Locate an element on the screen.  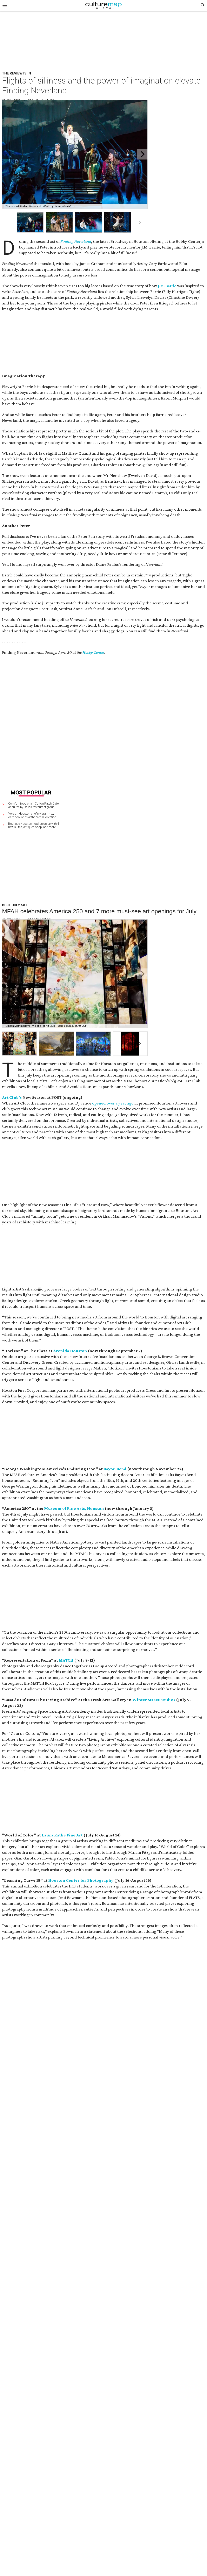
Museum of Fine Arts, Houston is located at coordinates (74, 1508).